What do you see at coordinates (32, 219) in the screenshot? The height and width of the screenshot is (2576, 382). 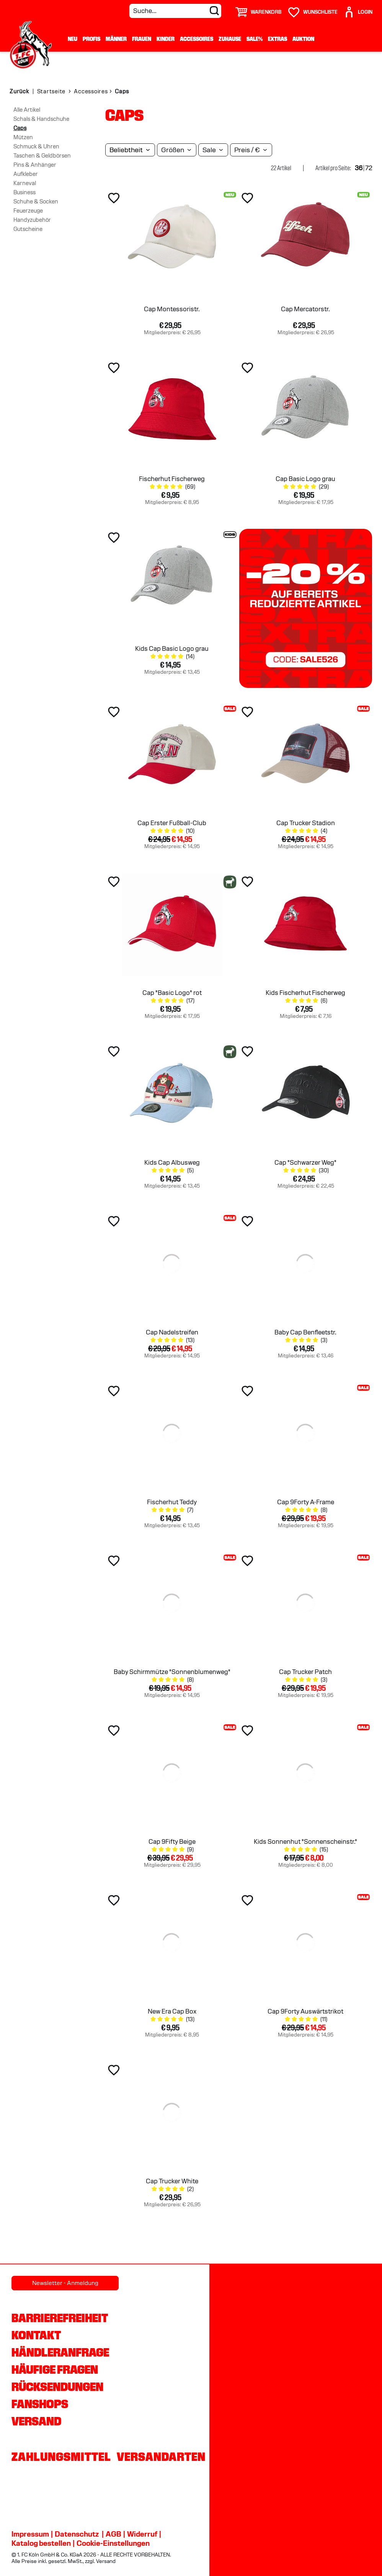 I see `Handyzubehör` at bounding box center [32, 219].